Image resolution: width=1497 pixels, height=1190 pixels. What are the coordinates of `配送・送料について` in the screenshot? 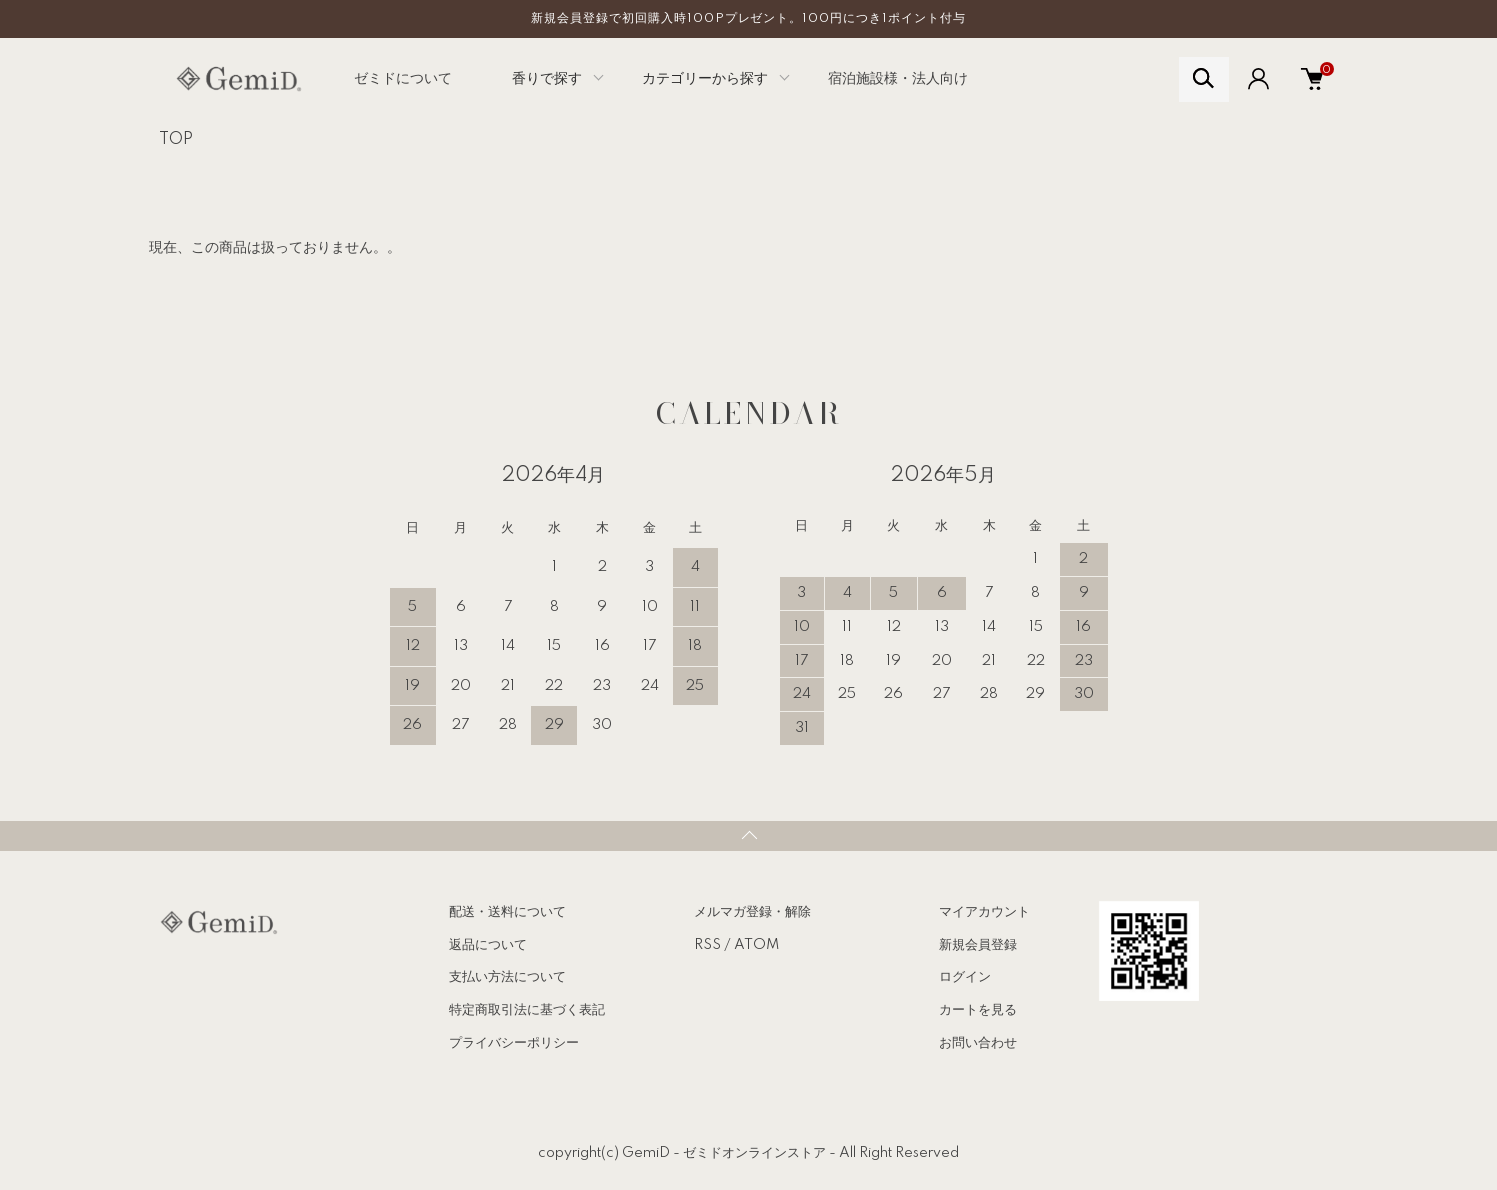 It's located at (507, 912).